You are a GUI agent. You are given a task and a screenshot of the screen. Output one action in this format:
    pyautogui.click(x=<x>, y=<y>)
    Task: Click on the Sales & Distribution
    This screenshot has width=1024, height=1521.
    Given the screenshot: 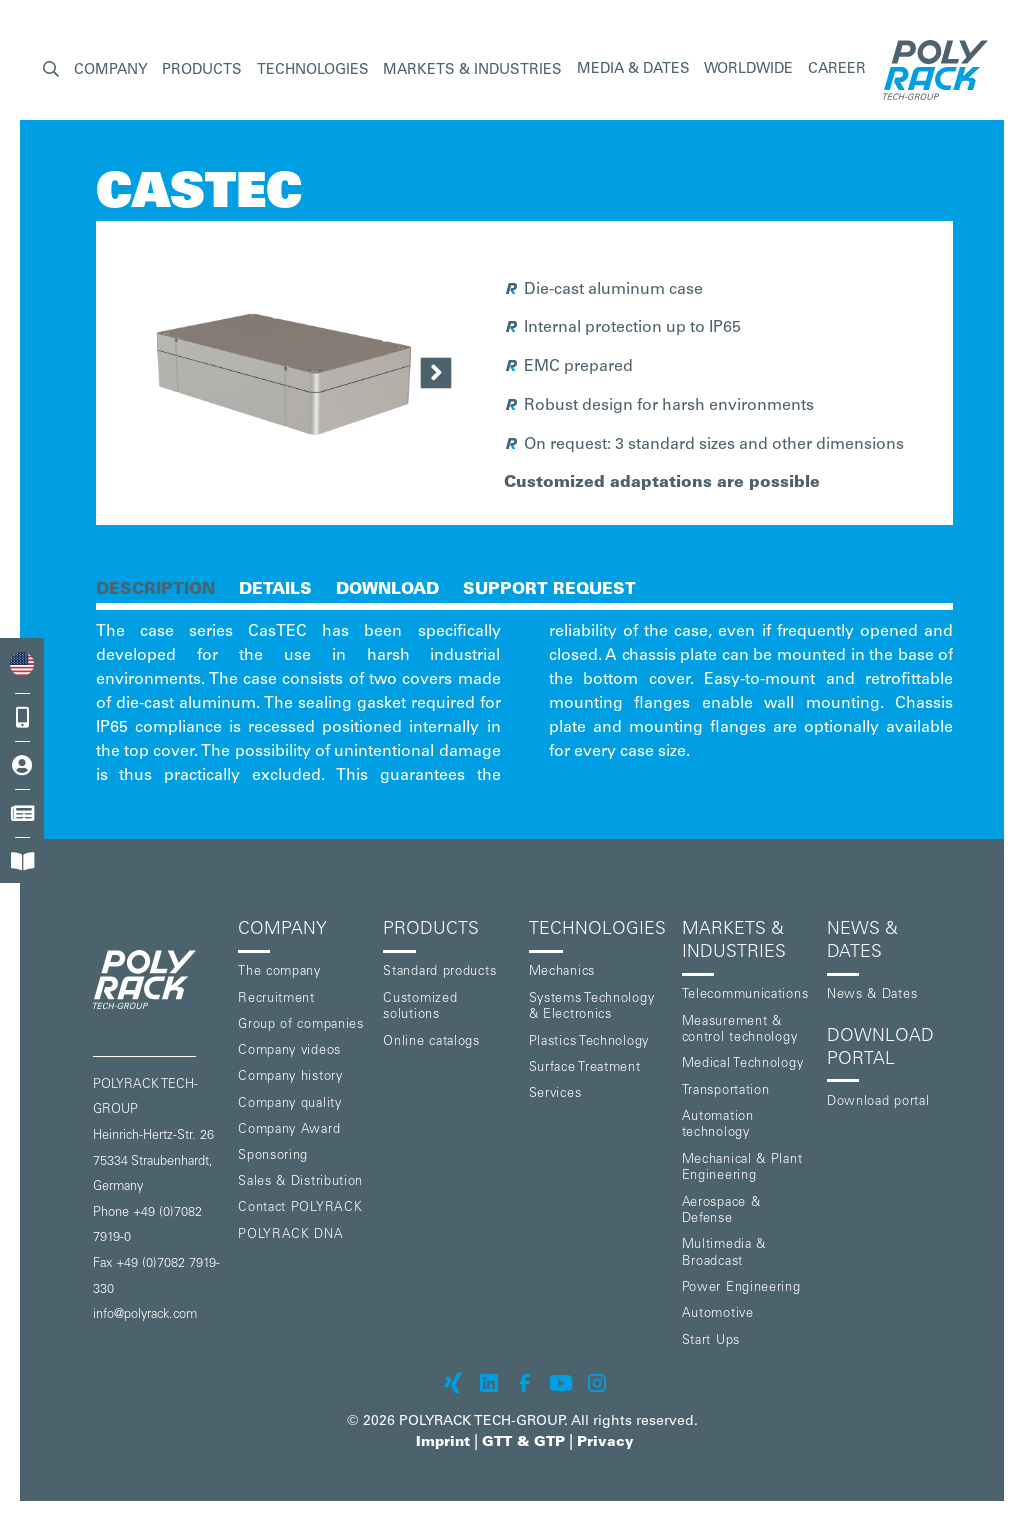 What is the action you would take?
    pyautogui.click(x=300, y=1182)
    